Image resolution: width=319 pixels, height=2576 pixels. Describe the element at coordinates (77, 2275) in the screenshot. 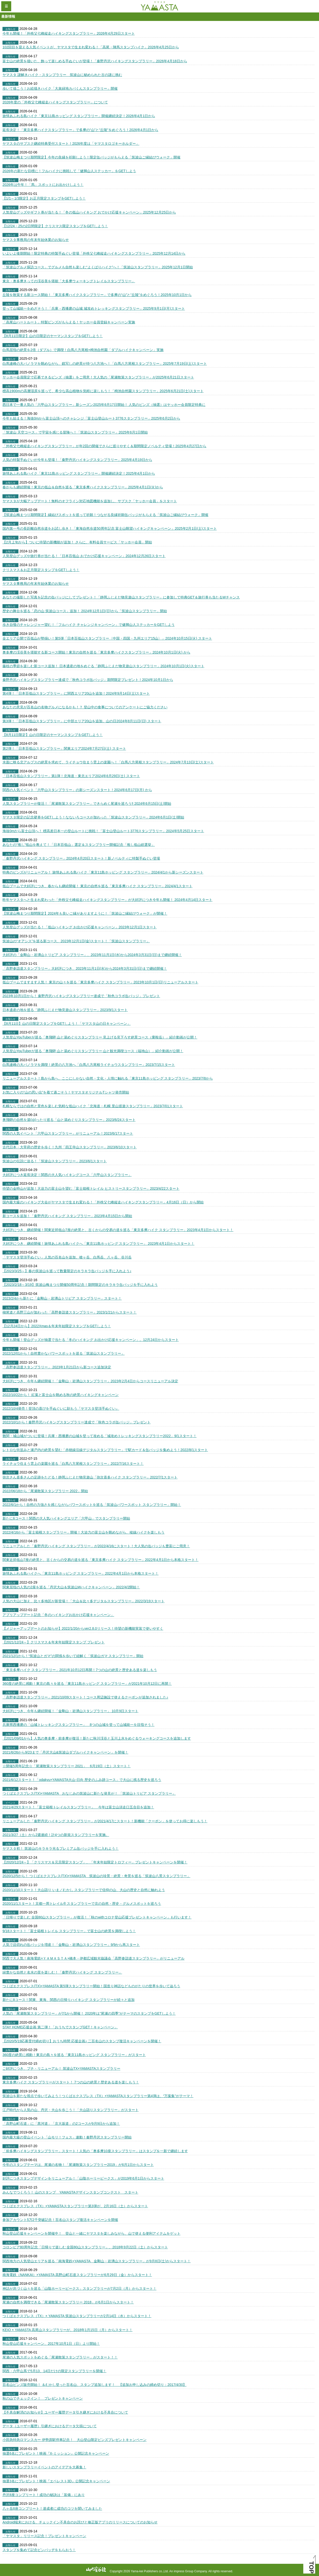

I see `南海電鉄（NANKAI）×YAMASTA 高野山町石道スタンプラリーが6月29日（金）からスタート！` at that location.